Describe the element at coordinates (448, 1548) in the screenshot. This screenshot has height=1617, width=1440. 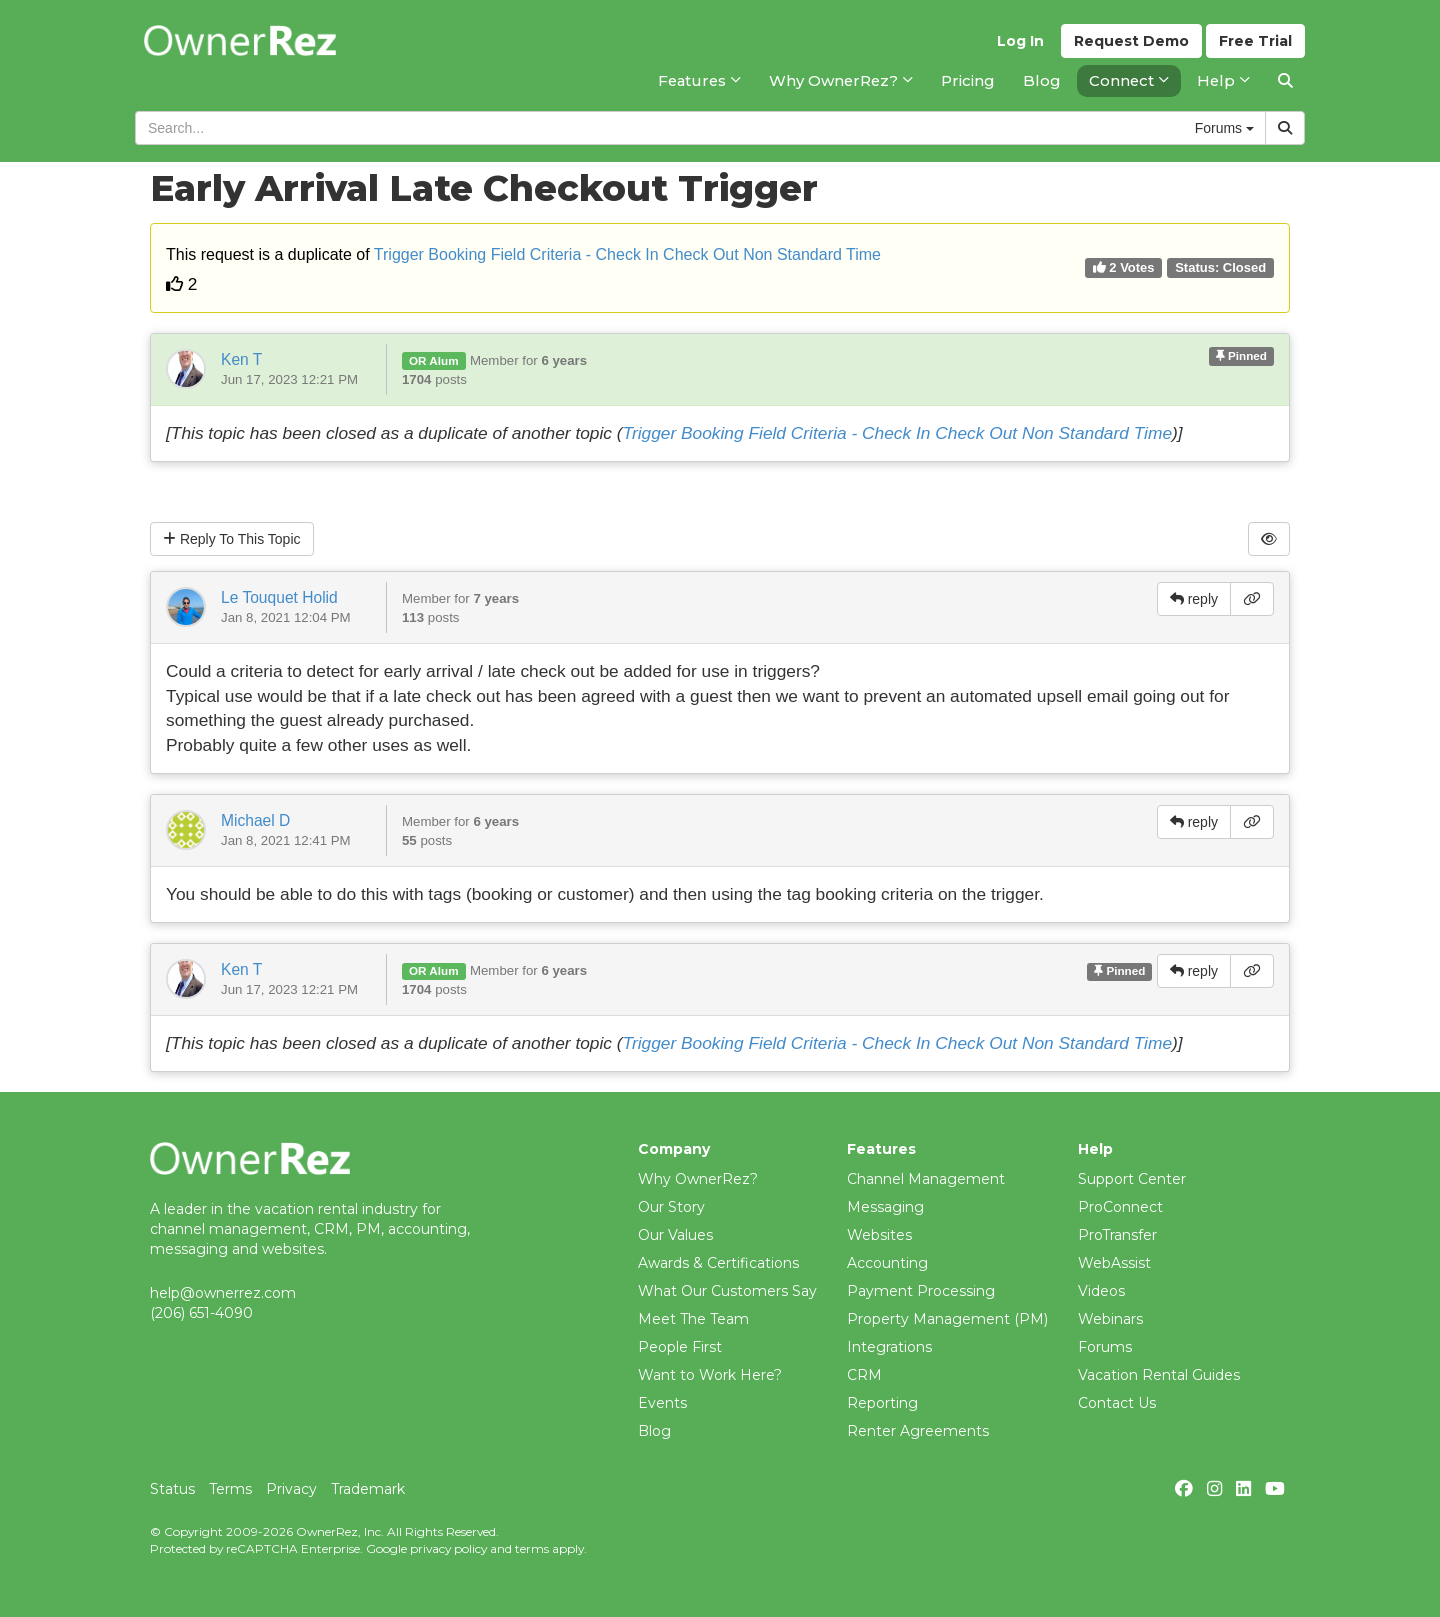
I see `privacy policy` at that location.